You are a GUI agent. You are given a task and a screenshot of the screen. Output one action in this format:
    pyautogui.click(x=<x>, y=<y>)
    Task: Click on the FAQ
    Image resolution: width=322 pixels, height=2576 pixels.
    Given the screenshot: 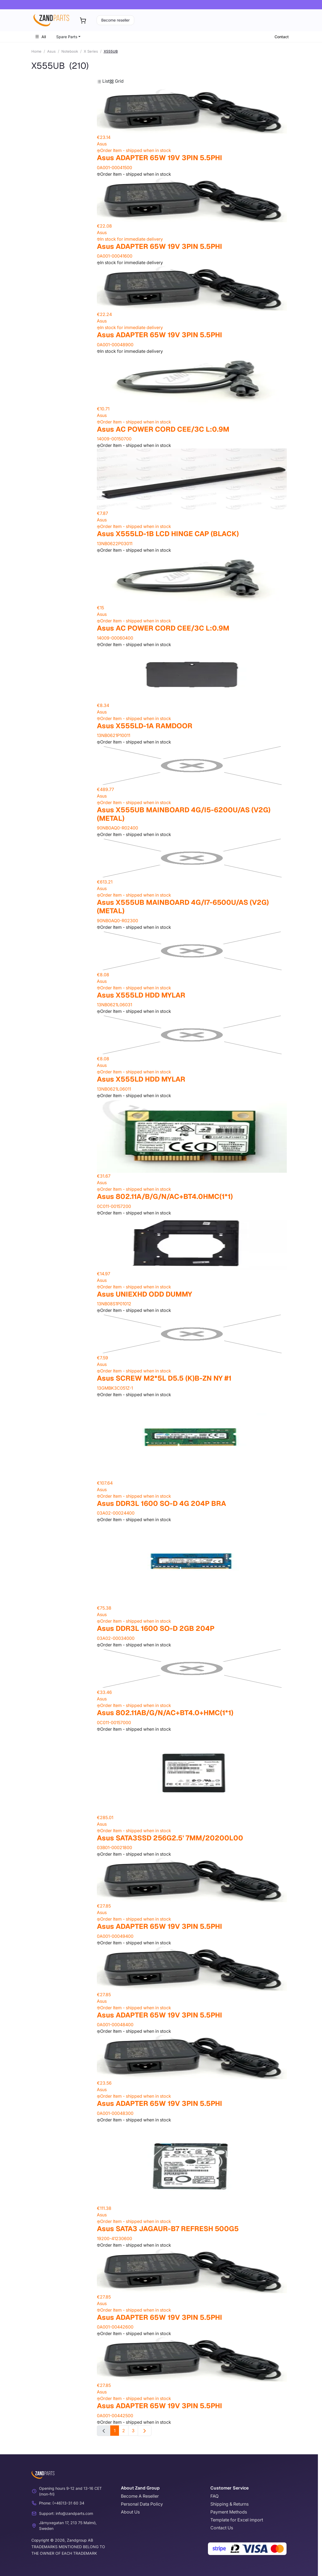 What is the action you would take?
    pyautogui.click(x=214, y=2496)
    